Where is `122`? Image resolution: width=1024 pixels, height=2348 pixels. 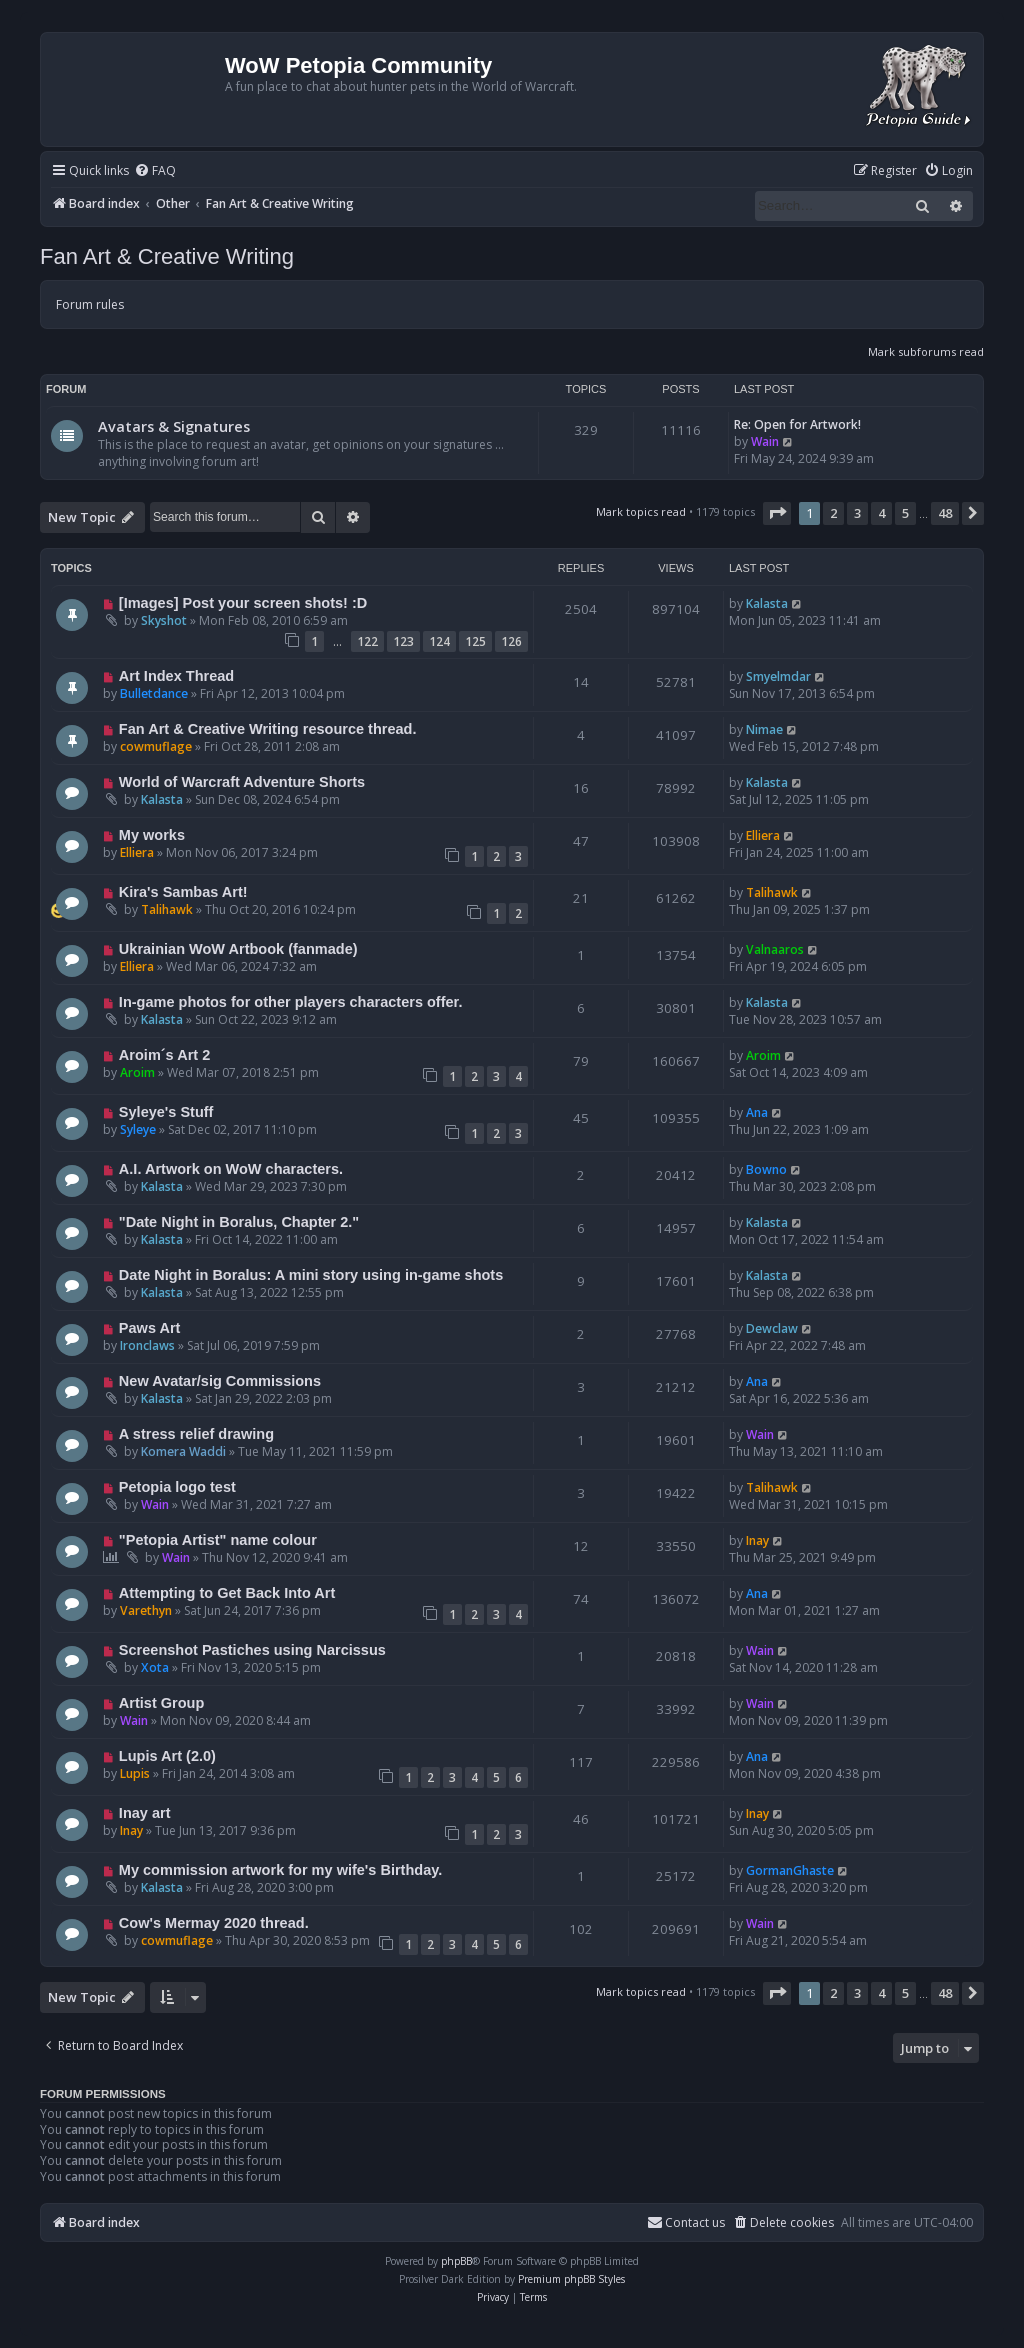 122 is located at coordinates (367, 641).